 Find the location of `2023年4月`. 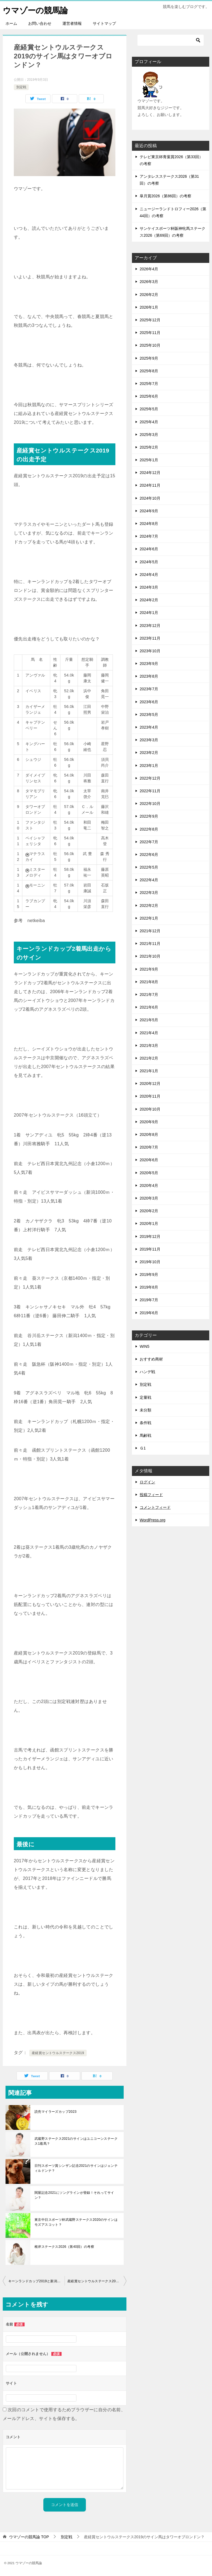

2023年4月 is located at coordinates (149, 727).